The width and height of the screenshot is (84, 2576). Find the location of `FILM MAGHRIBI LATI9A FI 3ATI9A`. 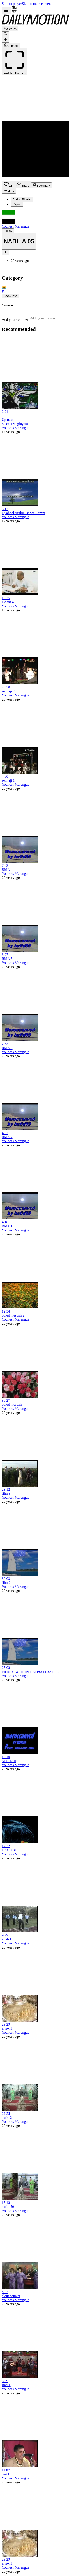

FILM MAGHRIBI LATI9A FI 3ATI9A is located at coordinates (30, 1672).